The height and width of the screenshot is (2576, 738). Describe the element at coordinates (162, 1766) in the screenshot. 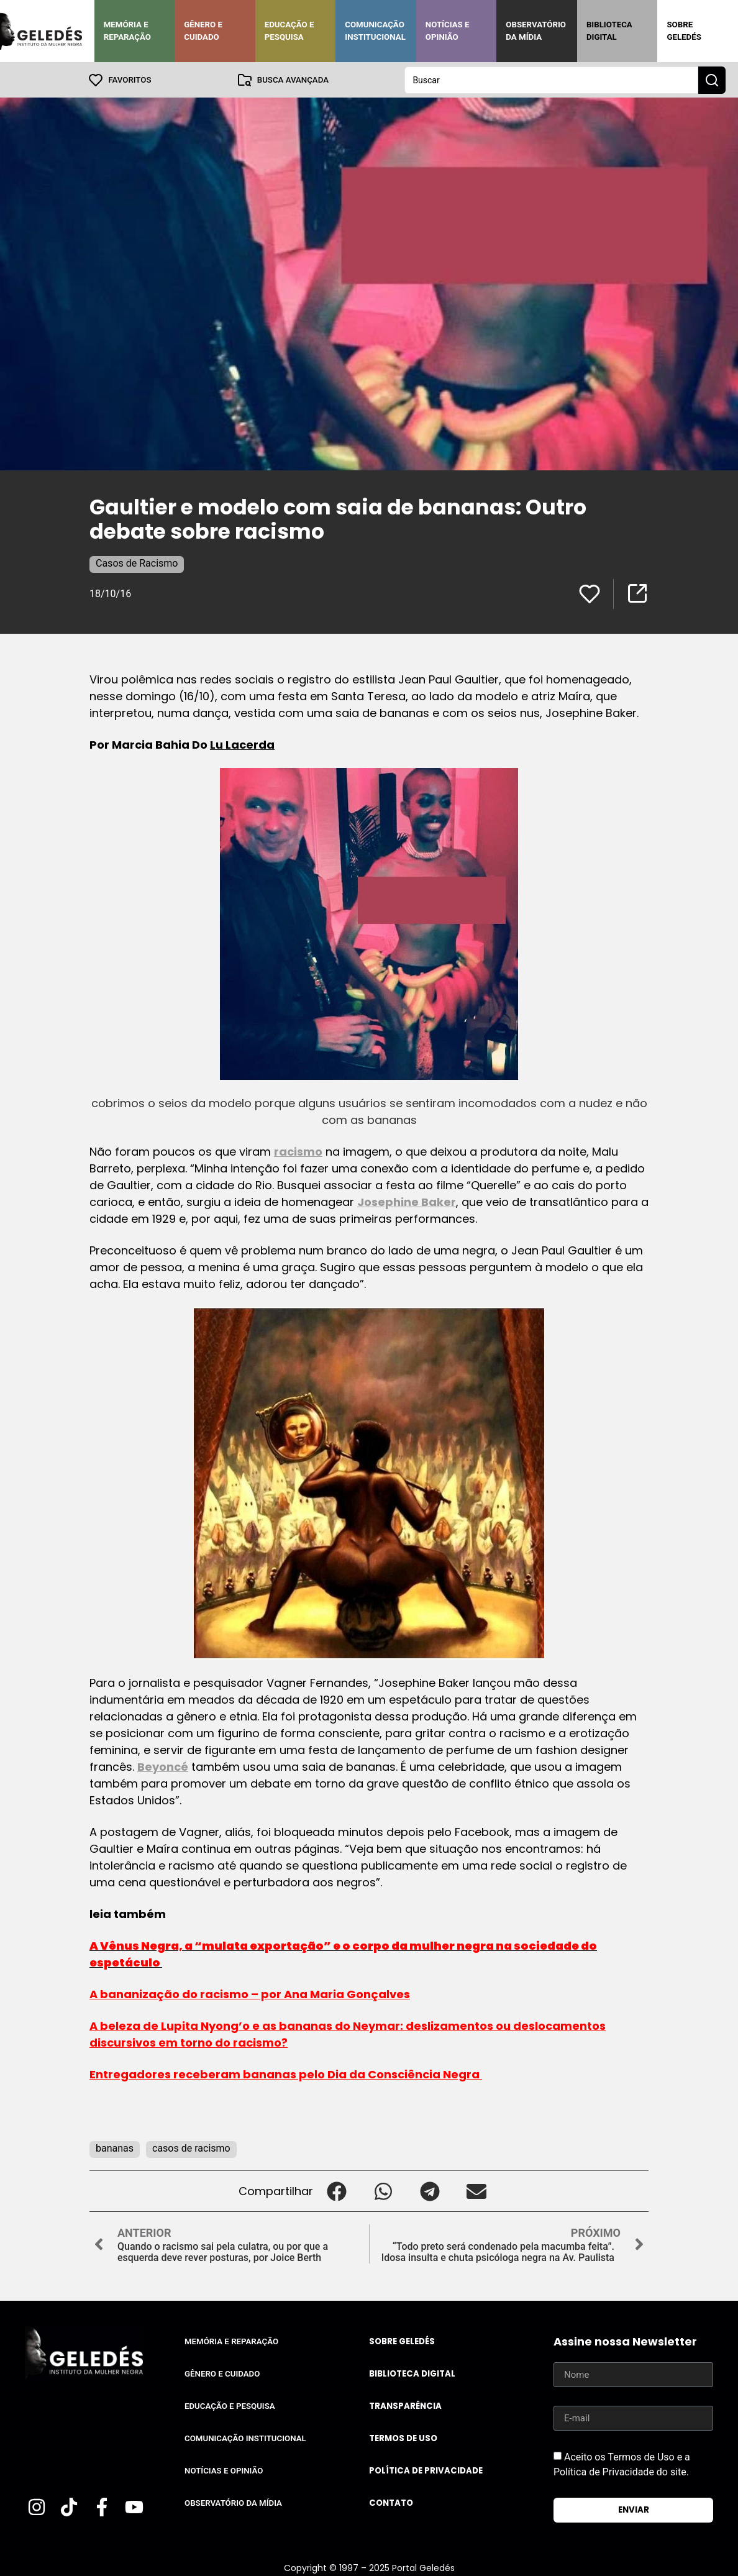

I see `Beyoncé` at that location.